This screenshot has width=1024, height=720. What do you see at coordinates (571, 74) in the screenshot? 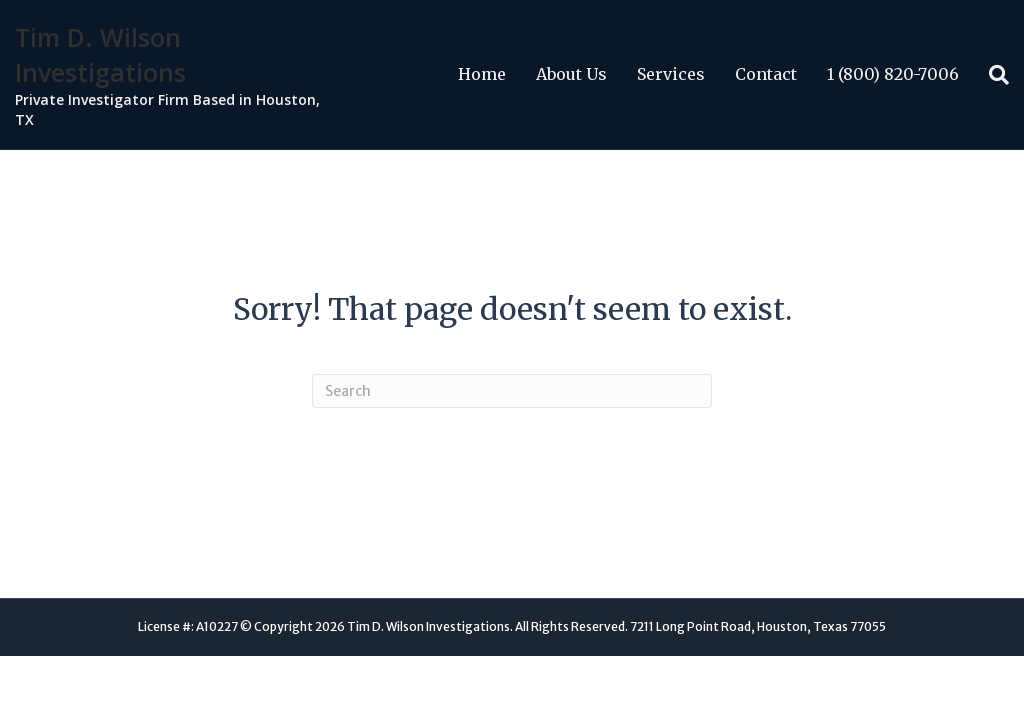
I see `About Us` at bounding box center [571, 74].